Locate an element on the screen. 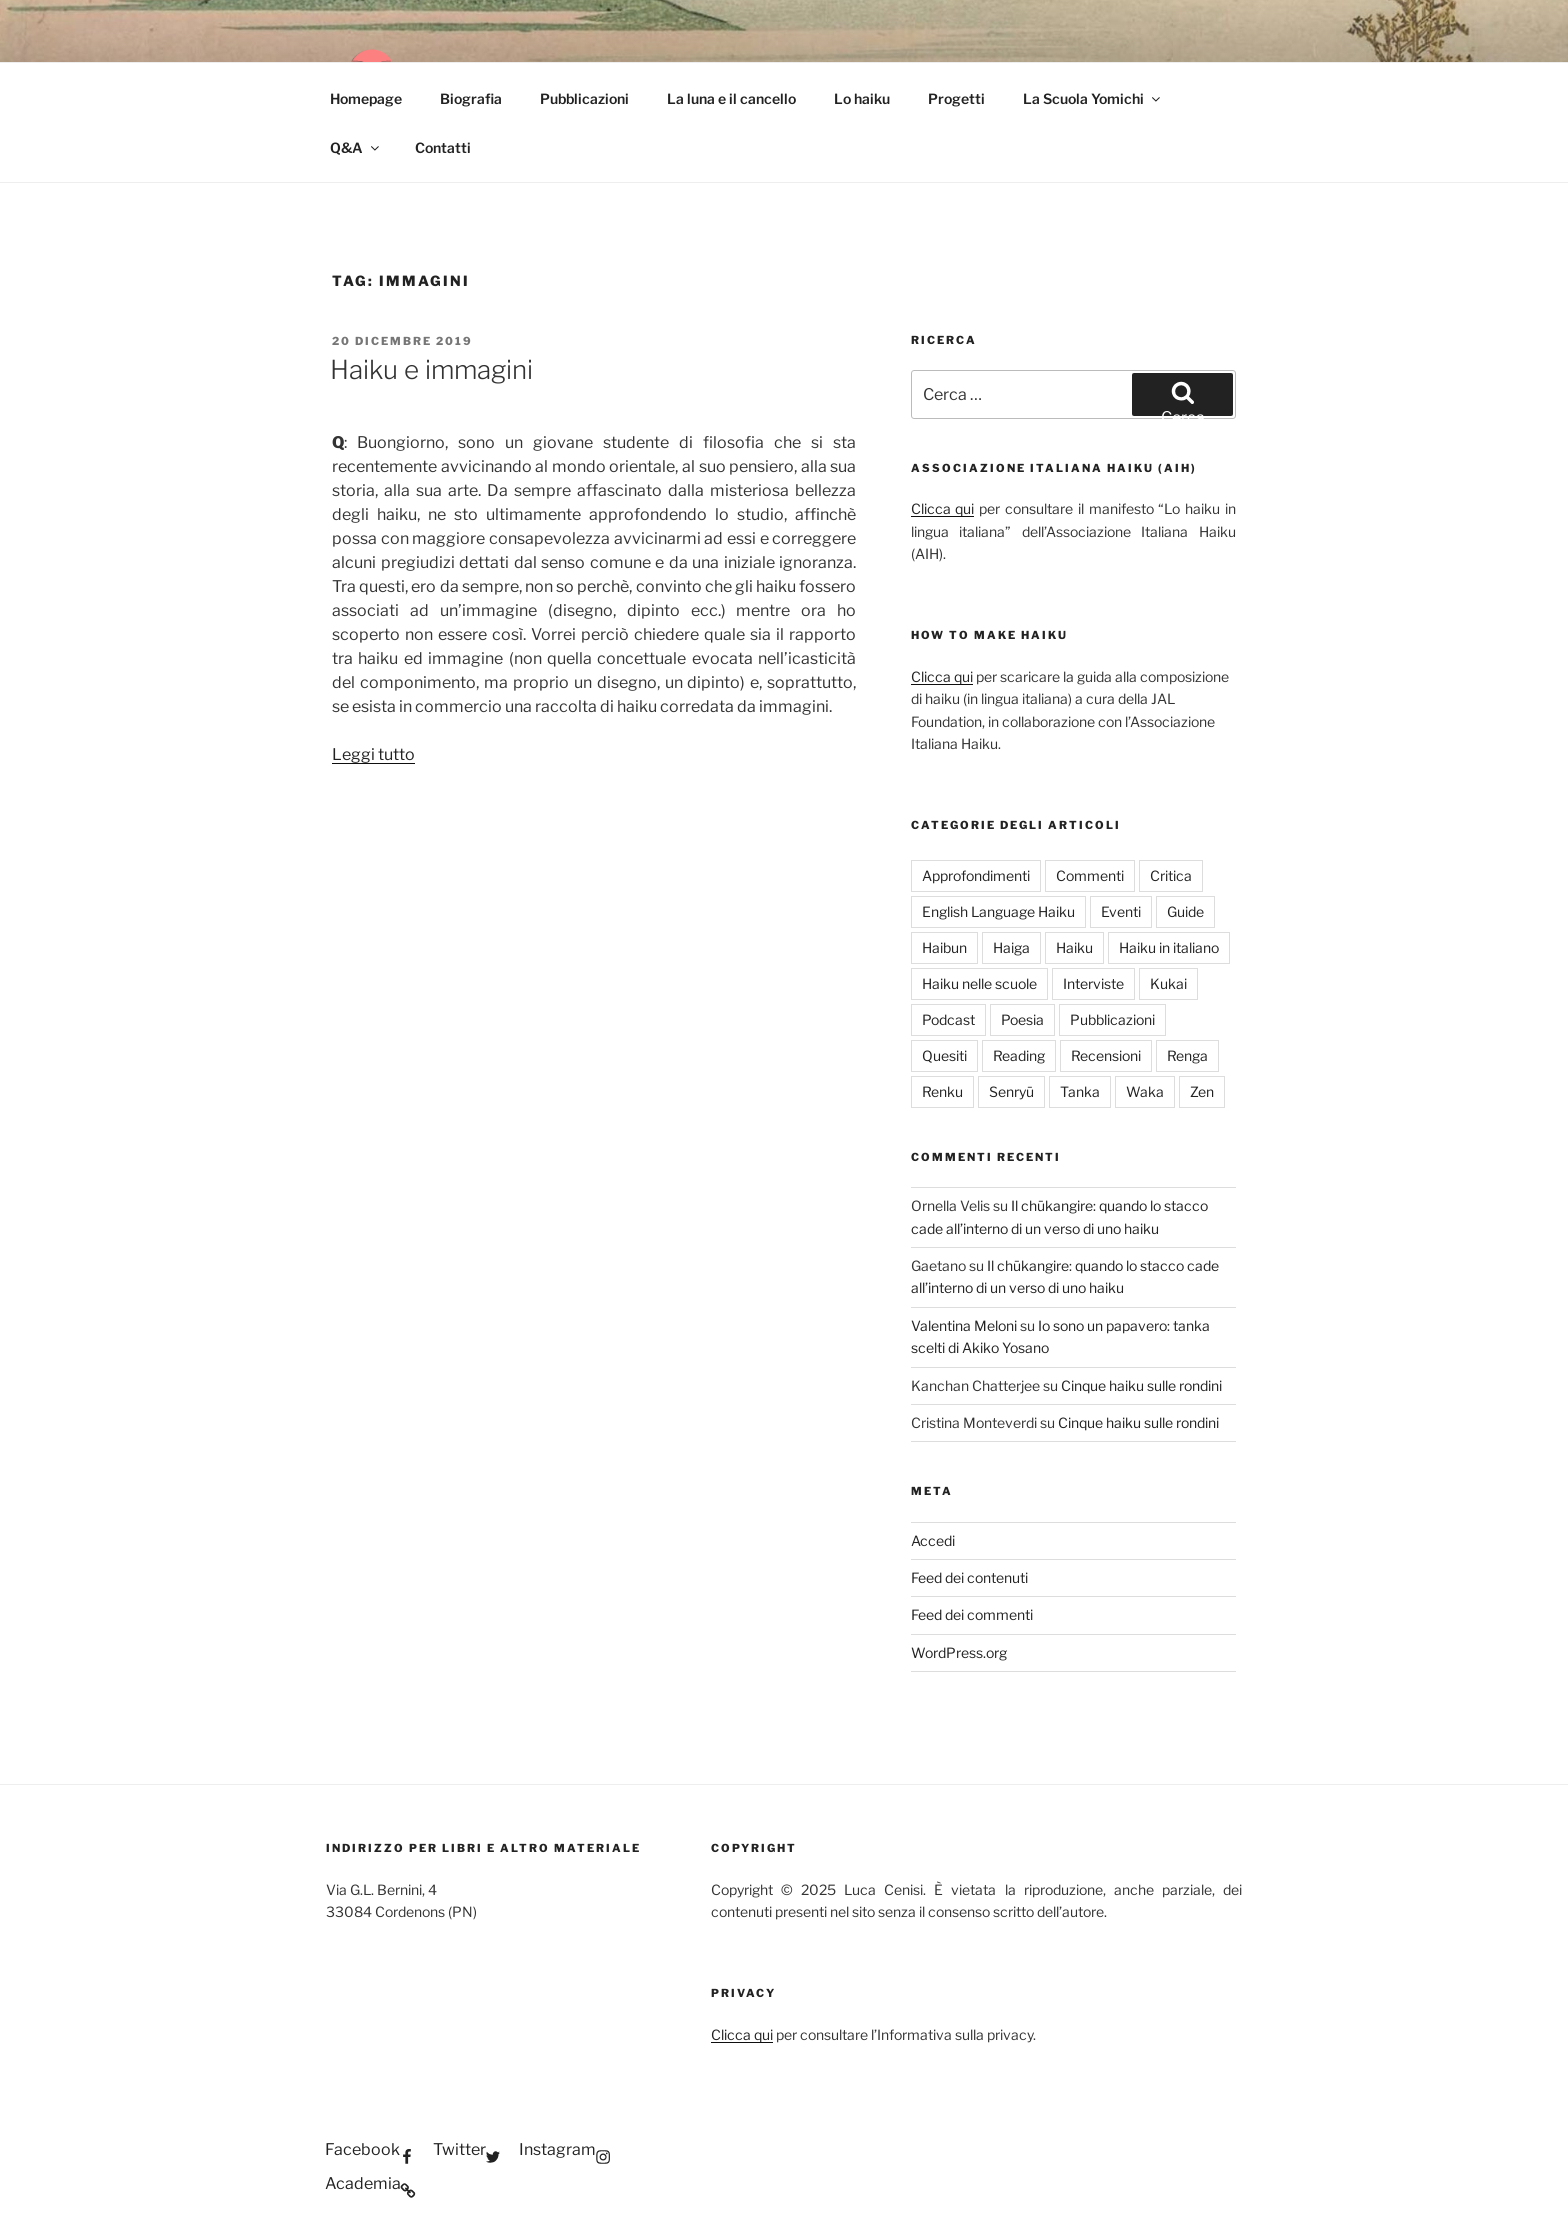  Haiku in italiano is located at coordinates (1169, 947).